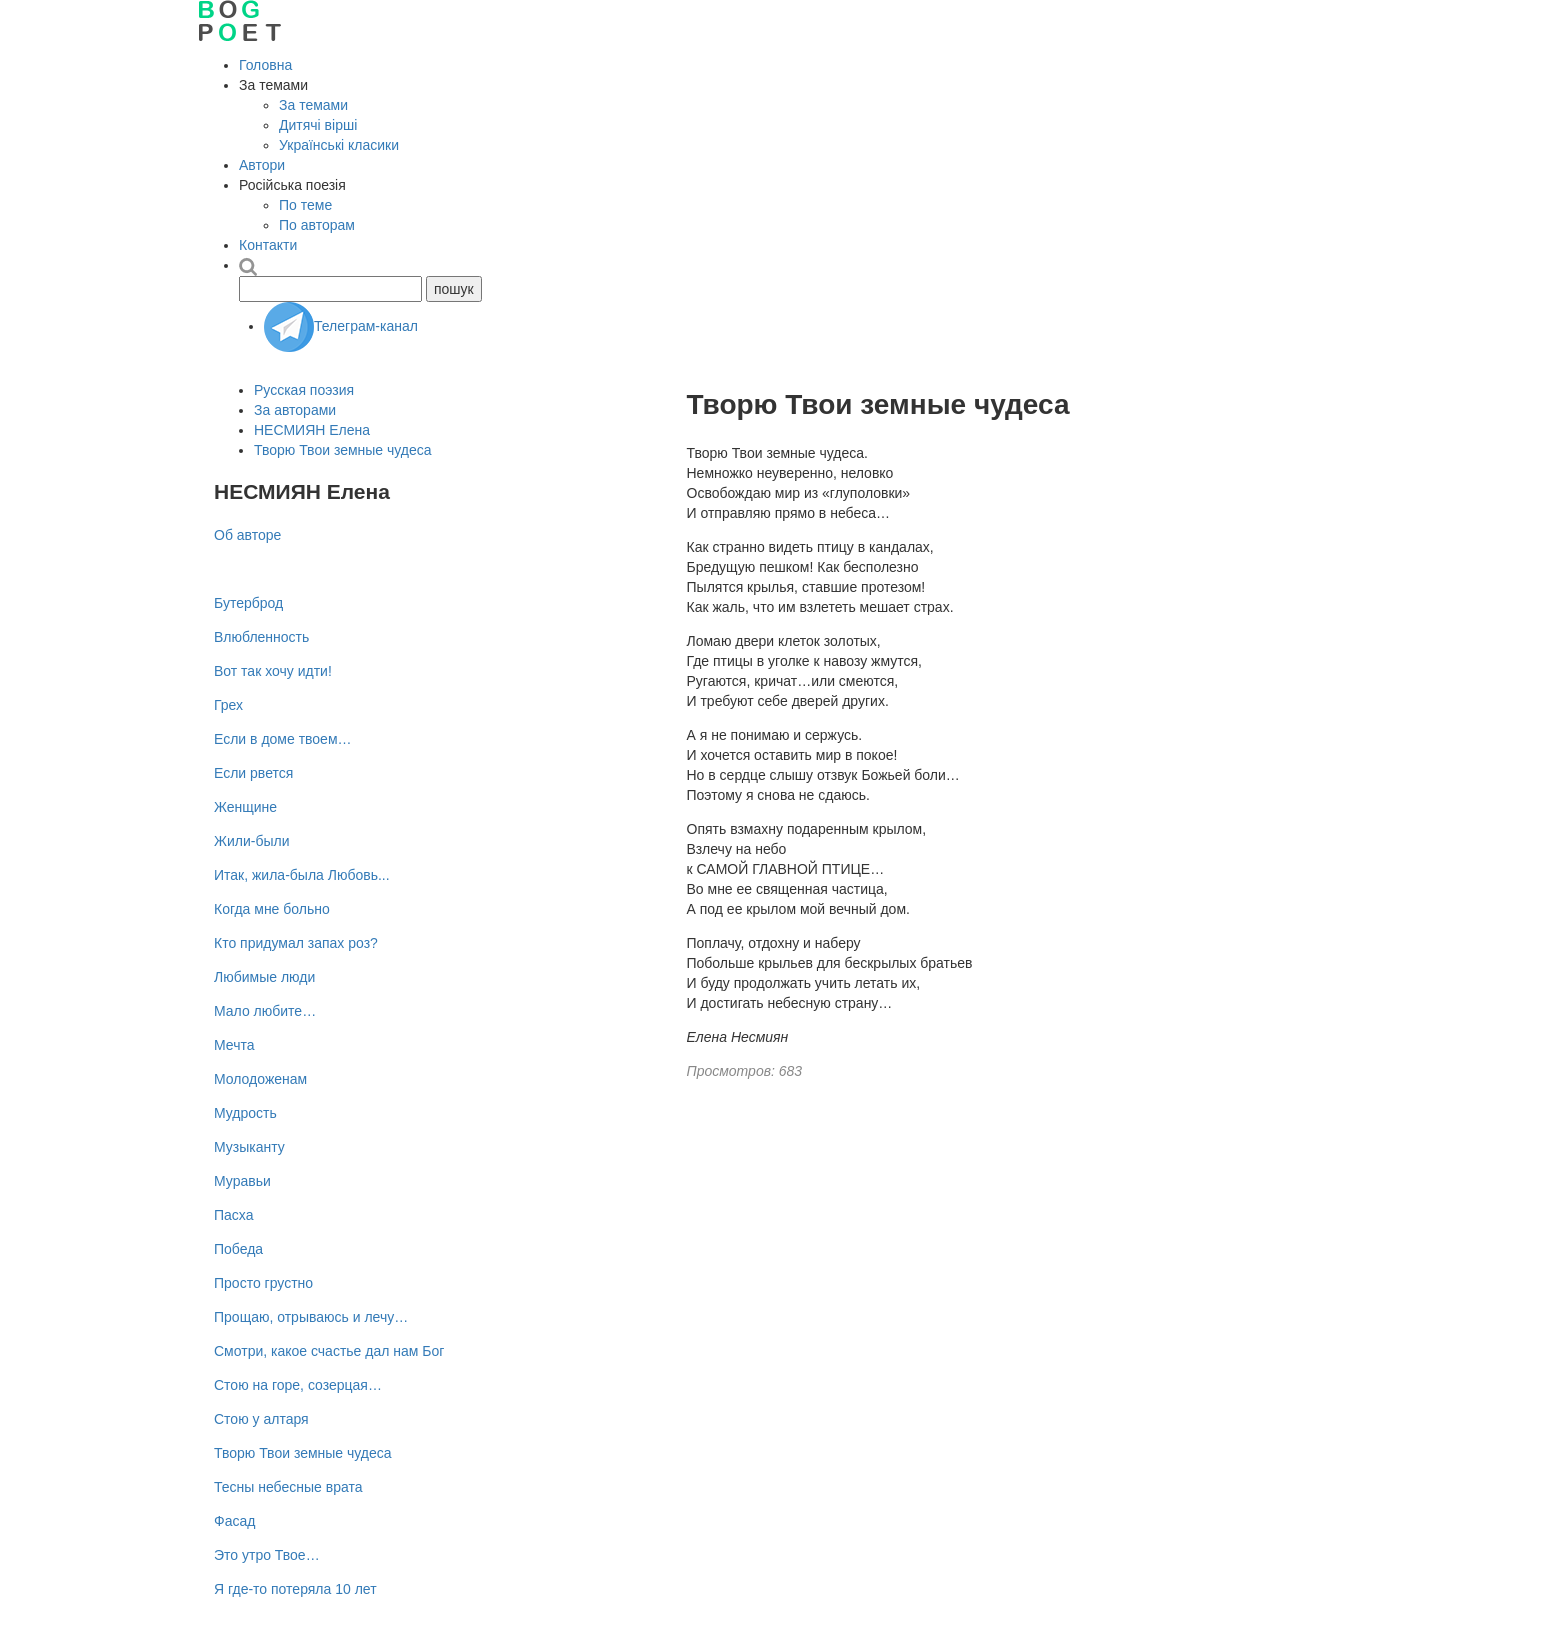 The image size is (1568, 1633). Describe the element at coordinates (283, 739) in the screenshot. I see `Если в доме твоем…` at that location.